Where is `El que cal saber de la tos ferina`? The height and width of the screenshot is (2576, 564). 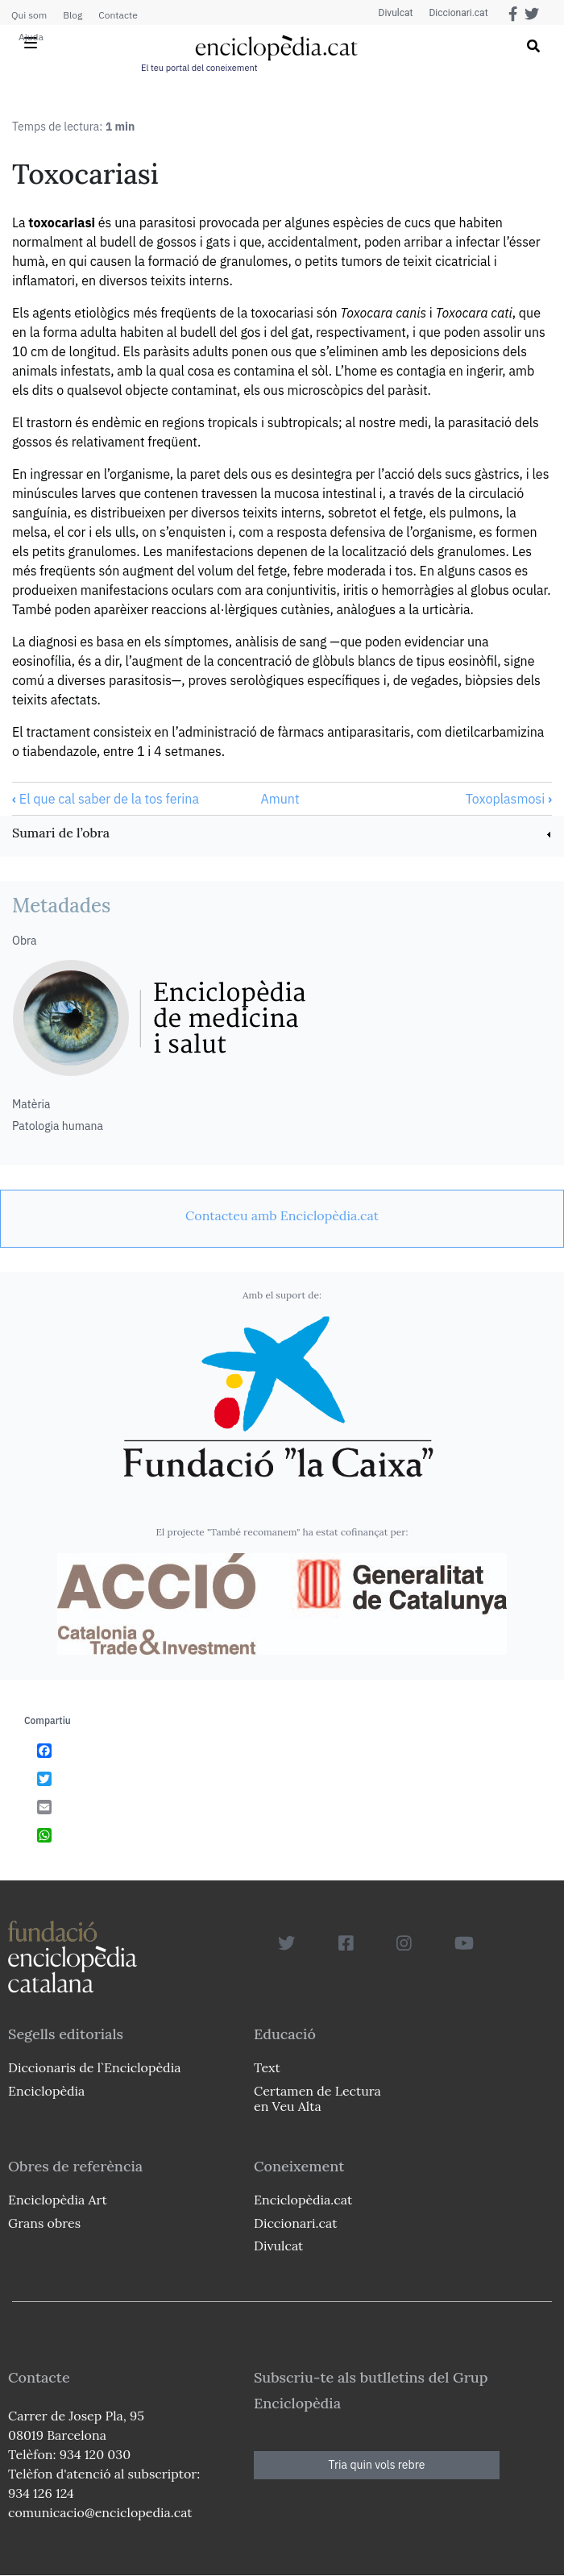
El que cal saber de la tos ferina is located at coordinates (105, 799).